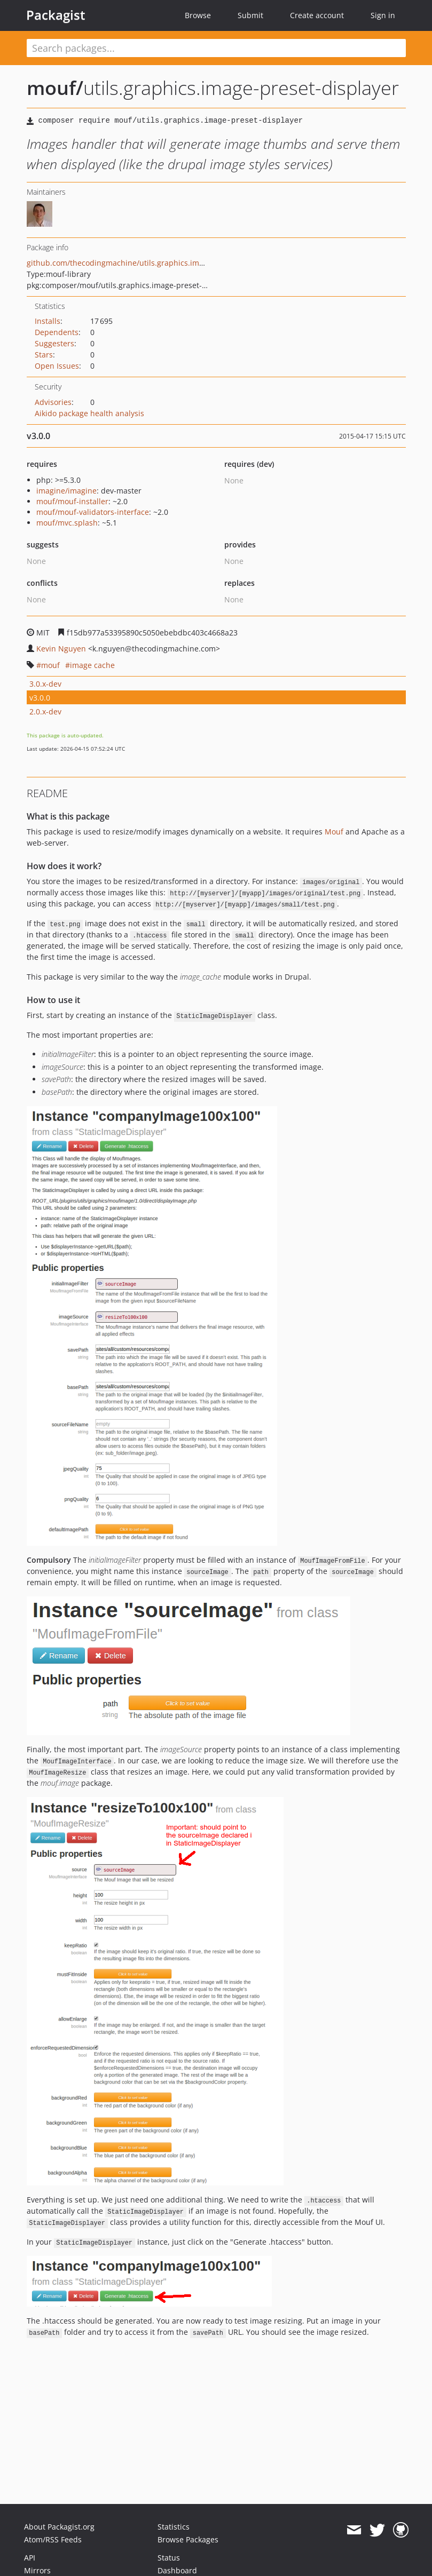 This screenshot has width=432, height=2576. Describe the element at coordinates (188, 2539) in the screenshot. I see `Browse Packages` at that location.